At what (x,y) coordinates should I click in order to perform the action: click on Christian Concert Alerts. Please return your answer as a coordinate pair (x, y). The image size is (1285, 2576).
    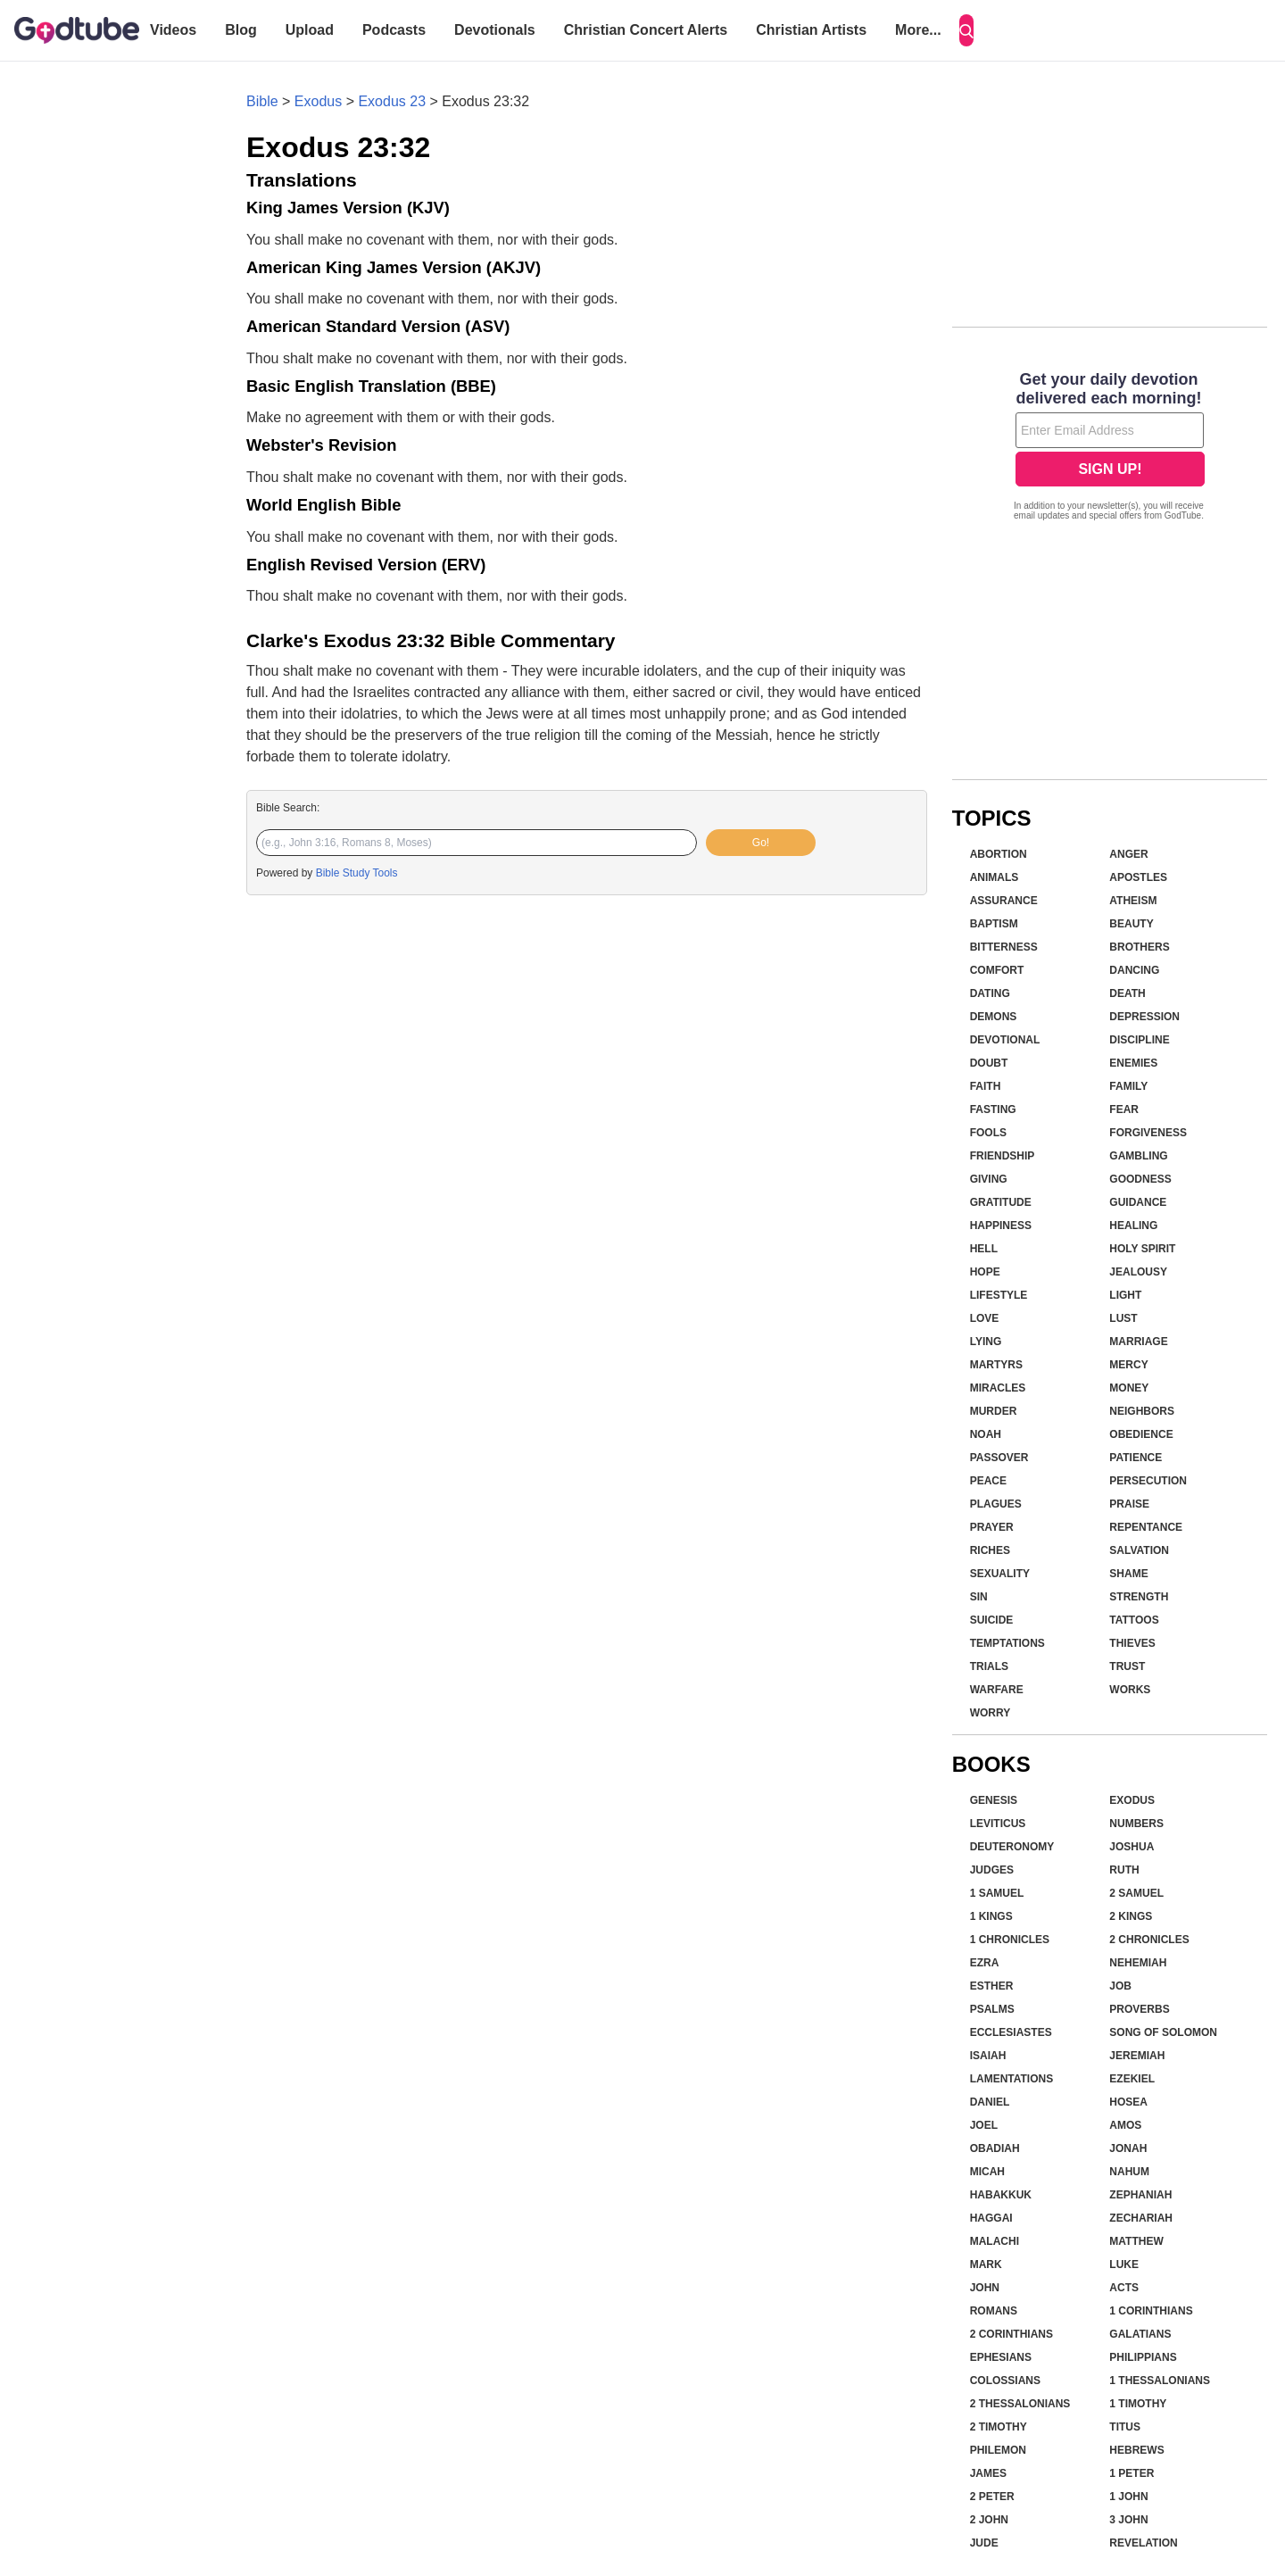
    Looking at the image, I should click on (645, 29).